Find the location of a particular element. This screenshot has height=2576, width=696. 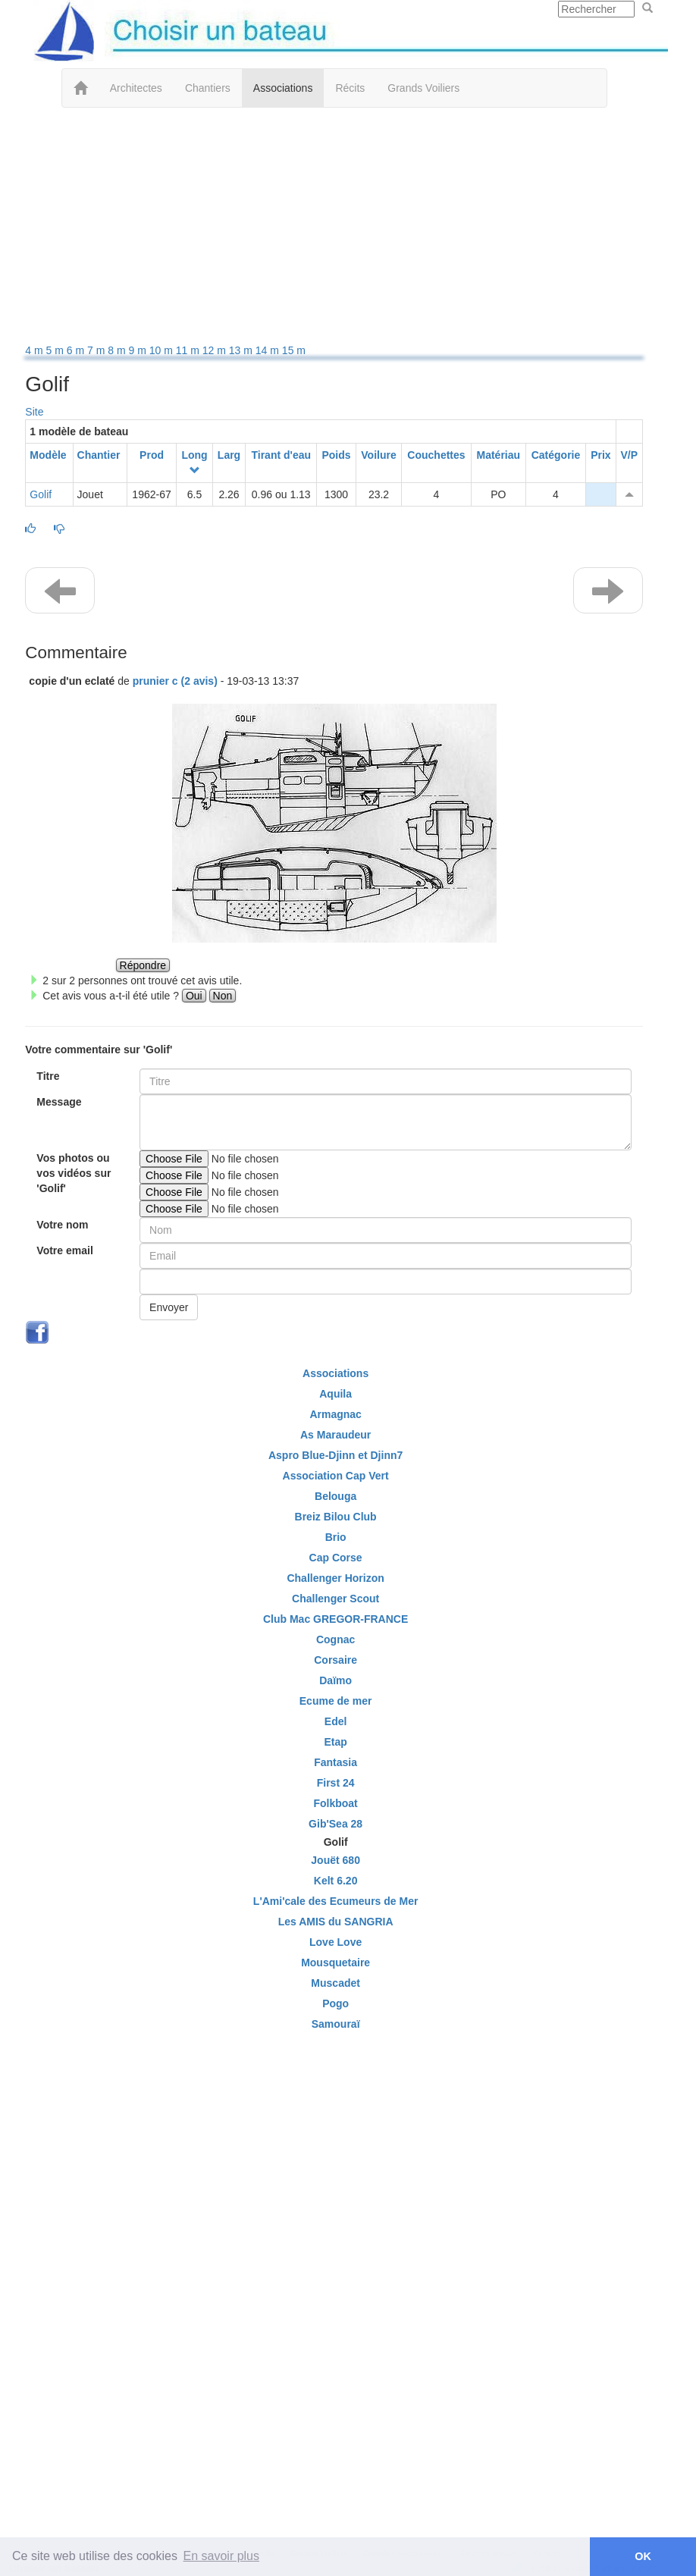

Kelt 6.20 is located at coordinates (336, 1881).